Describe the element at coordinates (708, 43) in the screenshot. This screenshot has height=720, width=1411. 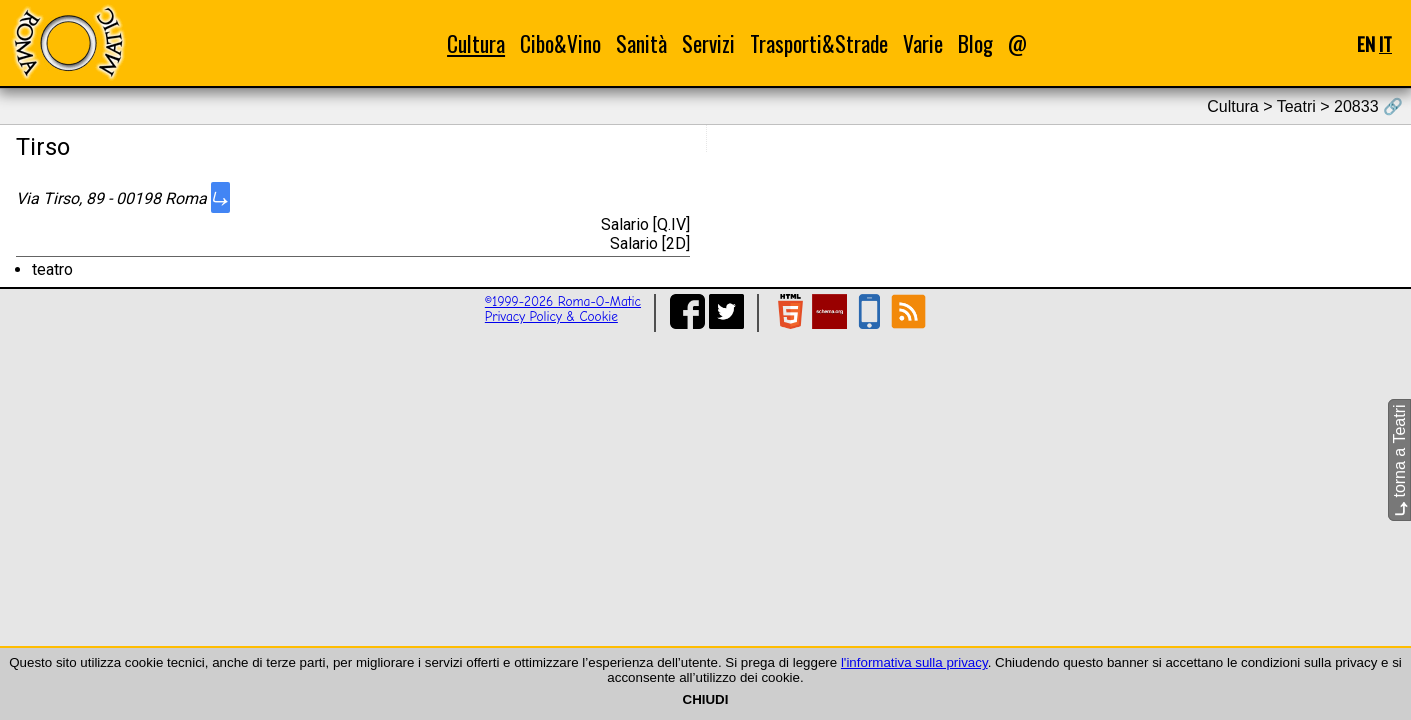
I see `Servizi` at that location.